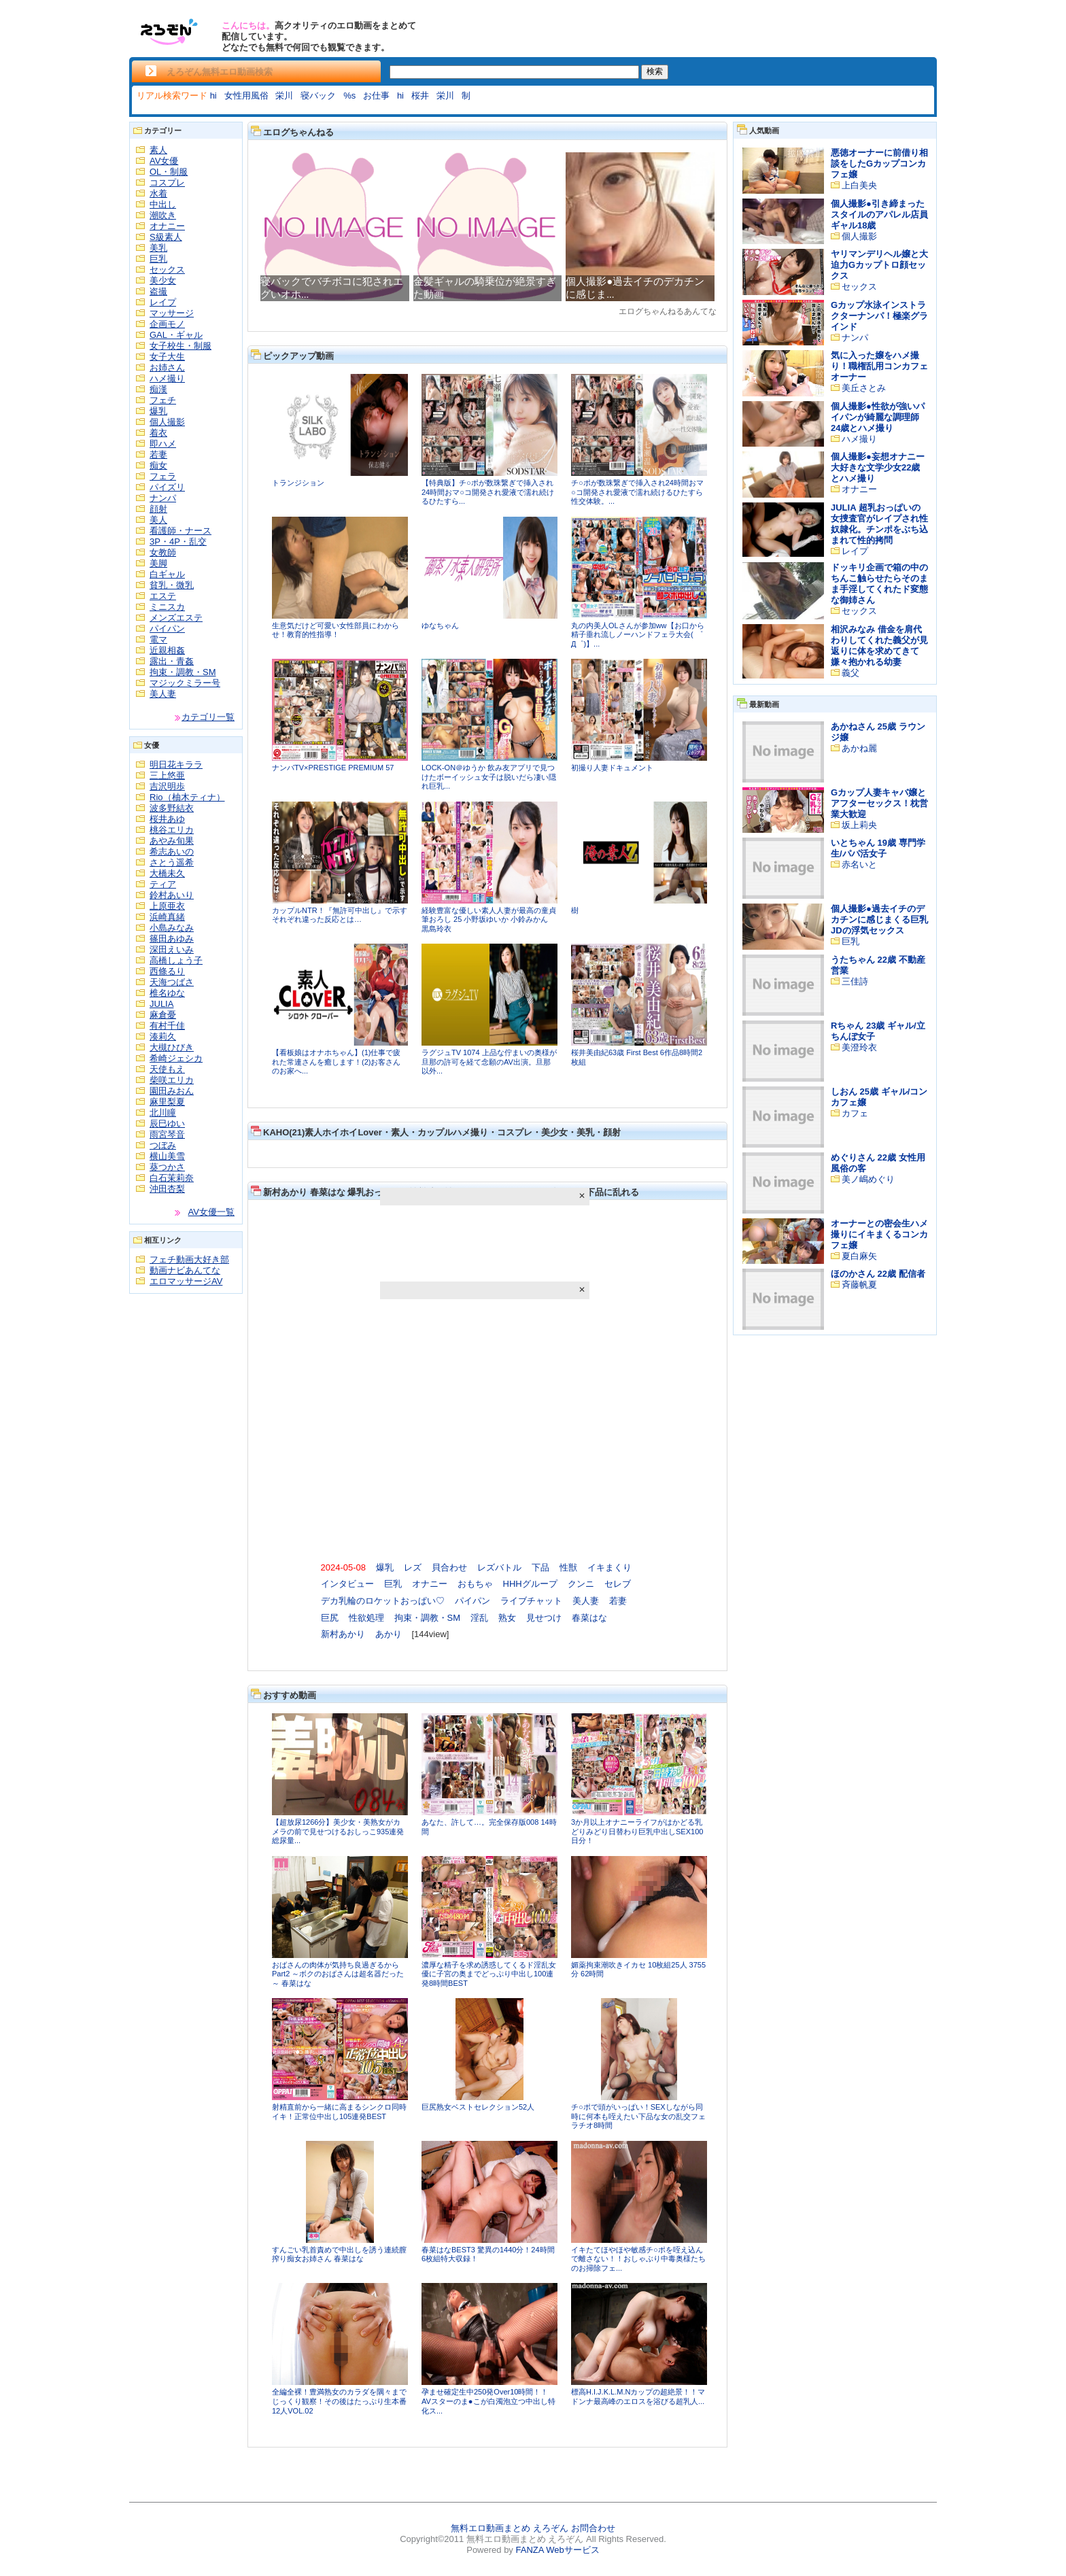 The width and height of the screenshot is (1066, 2576). What do you see at coordinates (413, 1567) in the screenshot?
I see `レズ` at bounding box center [413, 1567].